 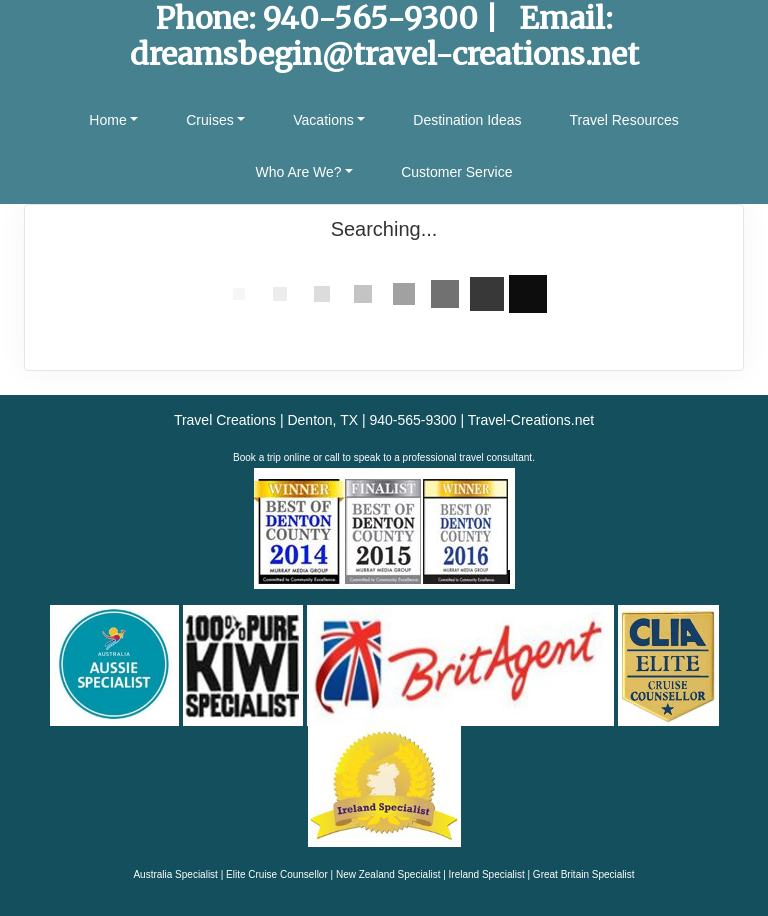 What do you see at coordinates (467, 120) in the screenshot?
I see `Destination Ideas` at bounding box center [467, 120].